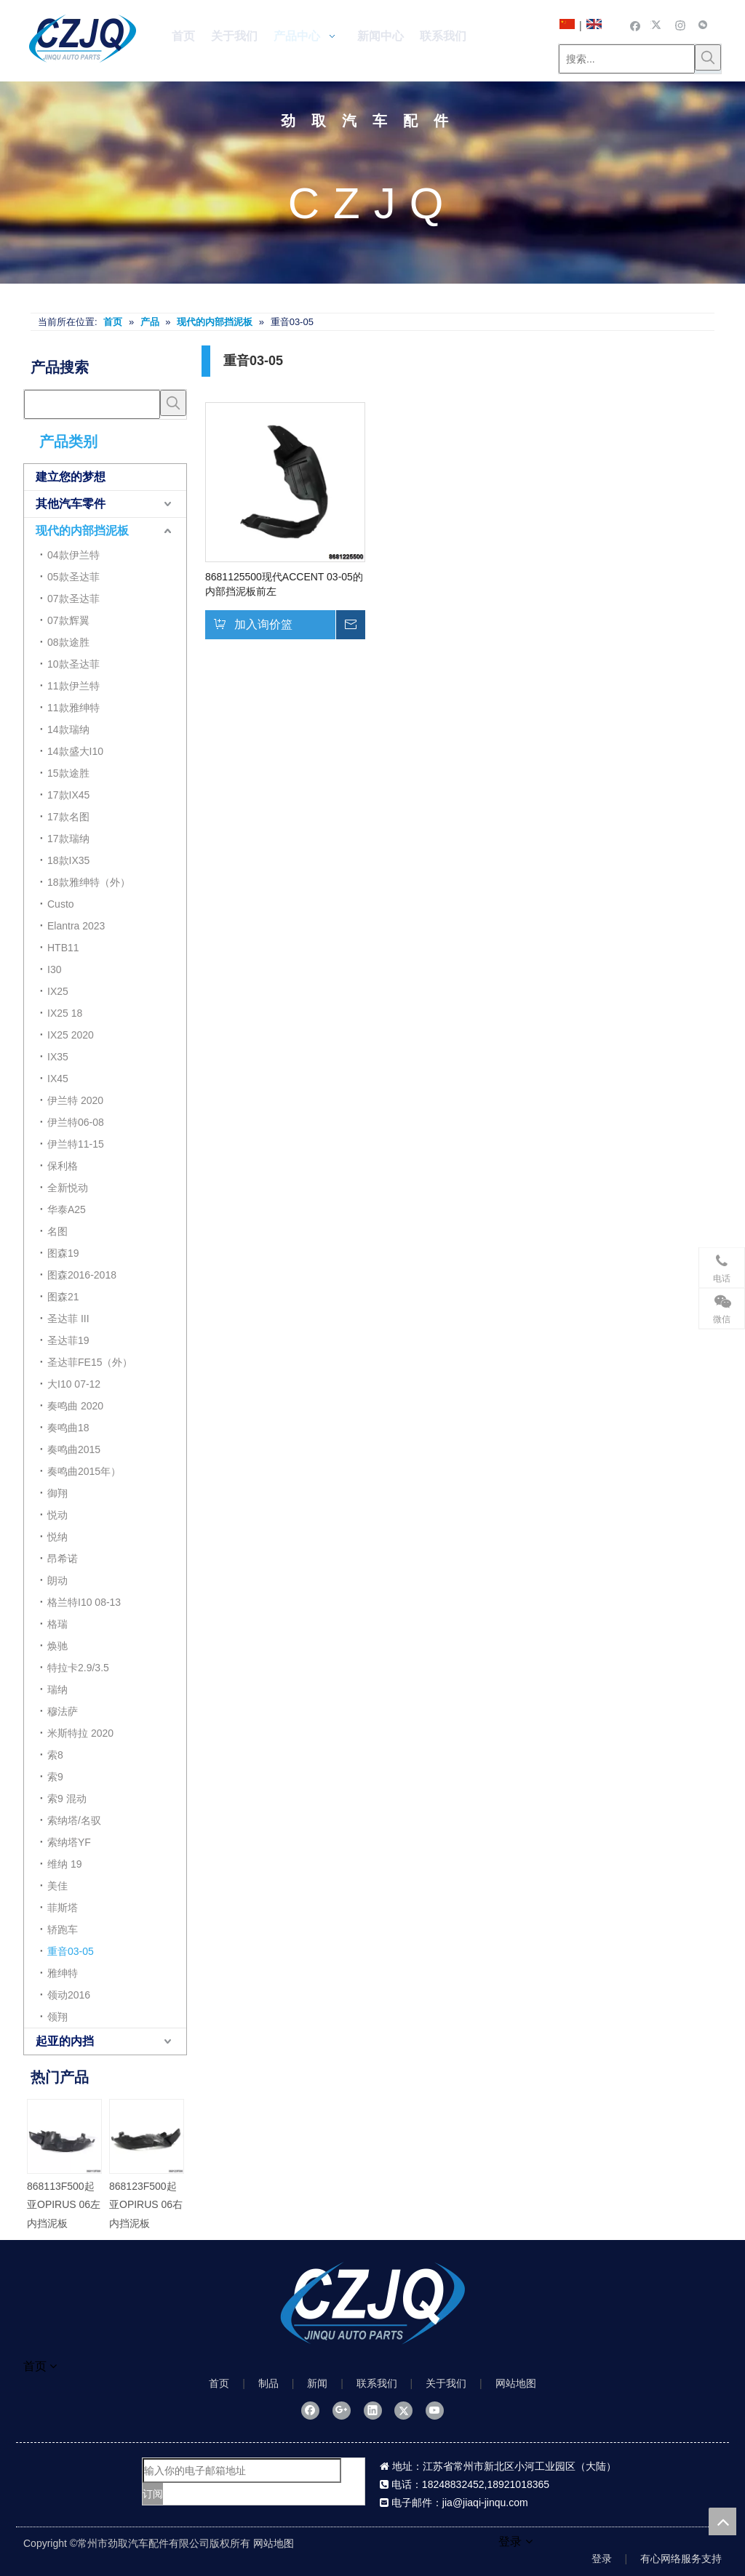  Describe the element at coordinates (68, 817) in the screenshot. I see `17款名图` at that location.